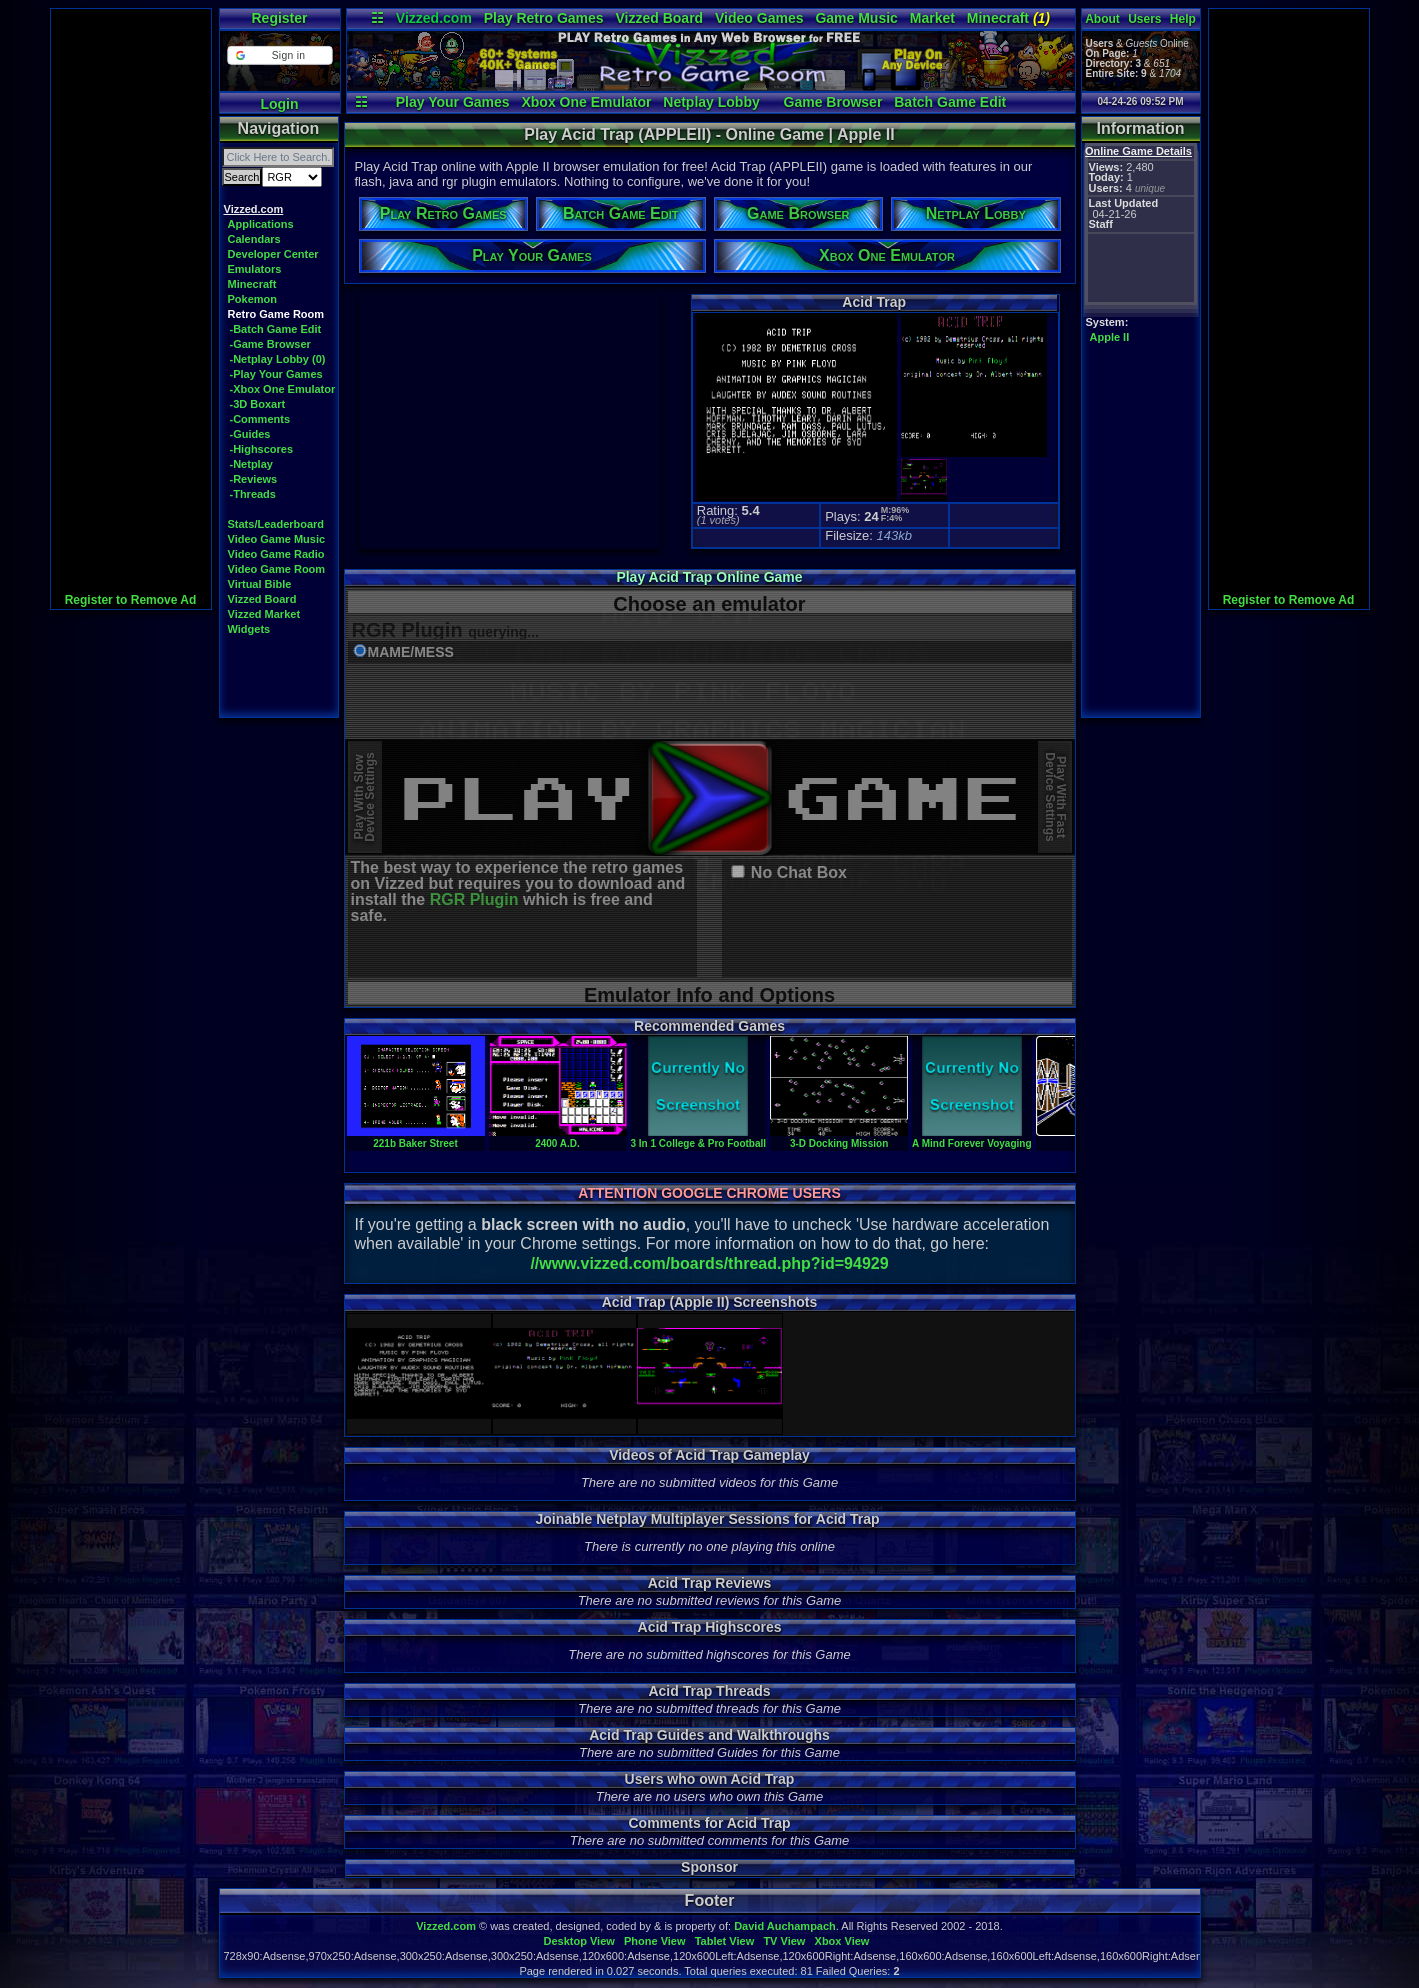  I want to click on Widgets, so click(249, 629).